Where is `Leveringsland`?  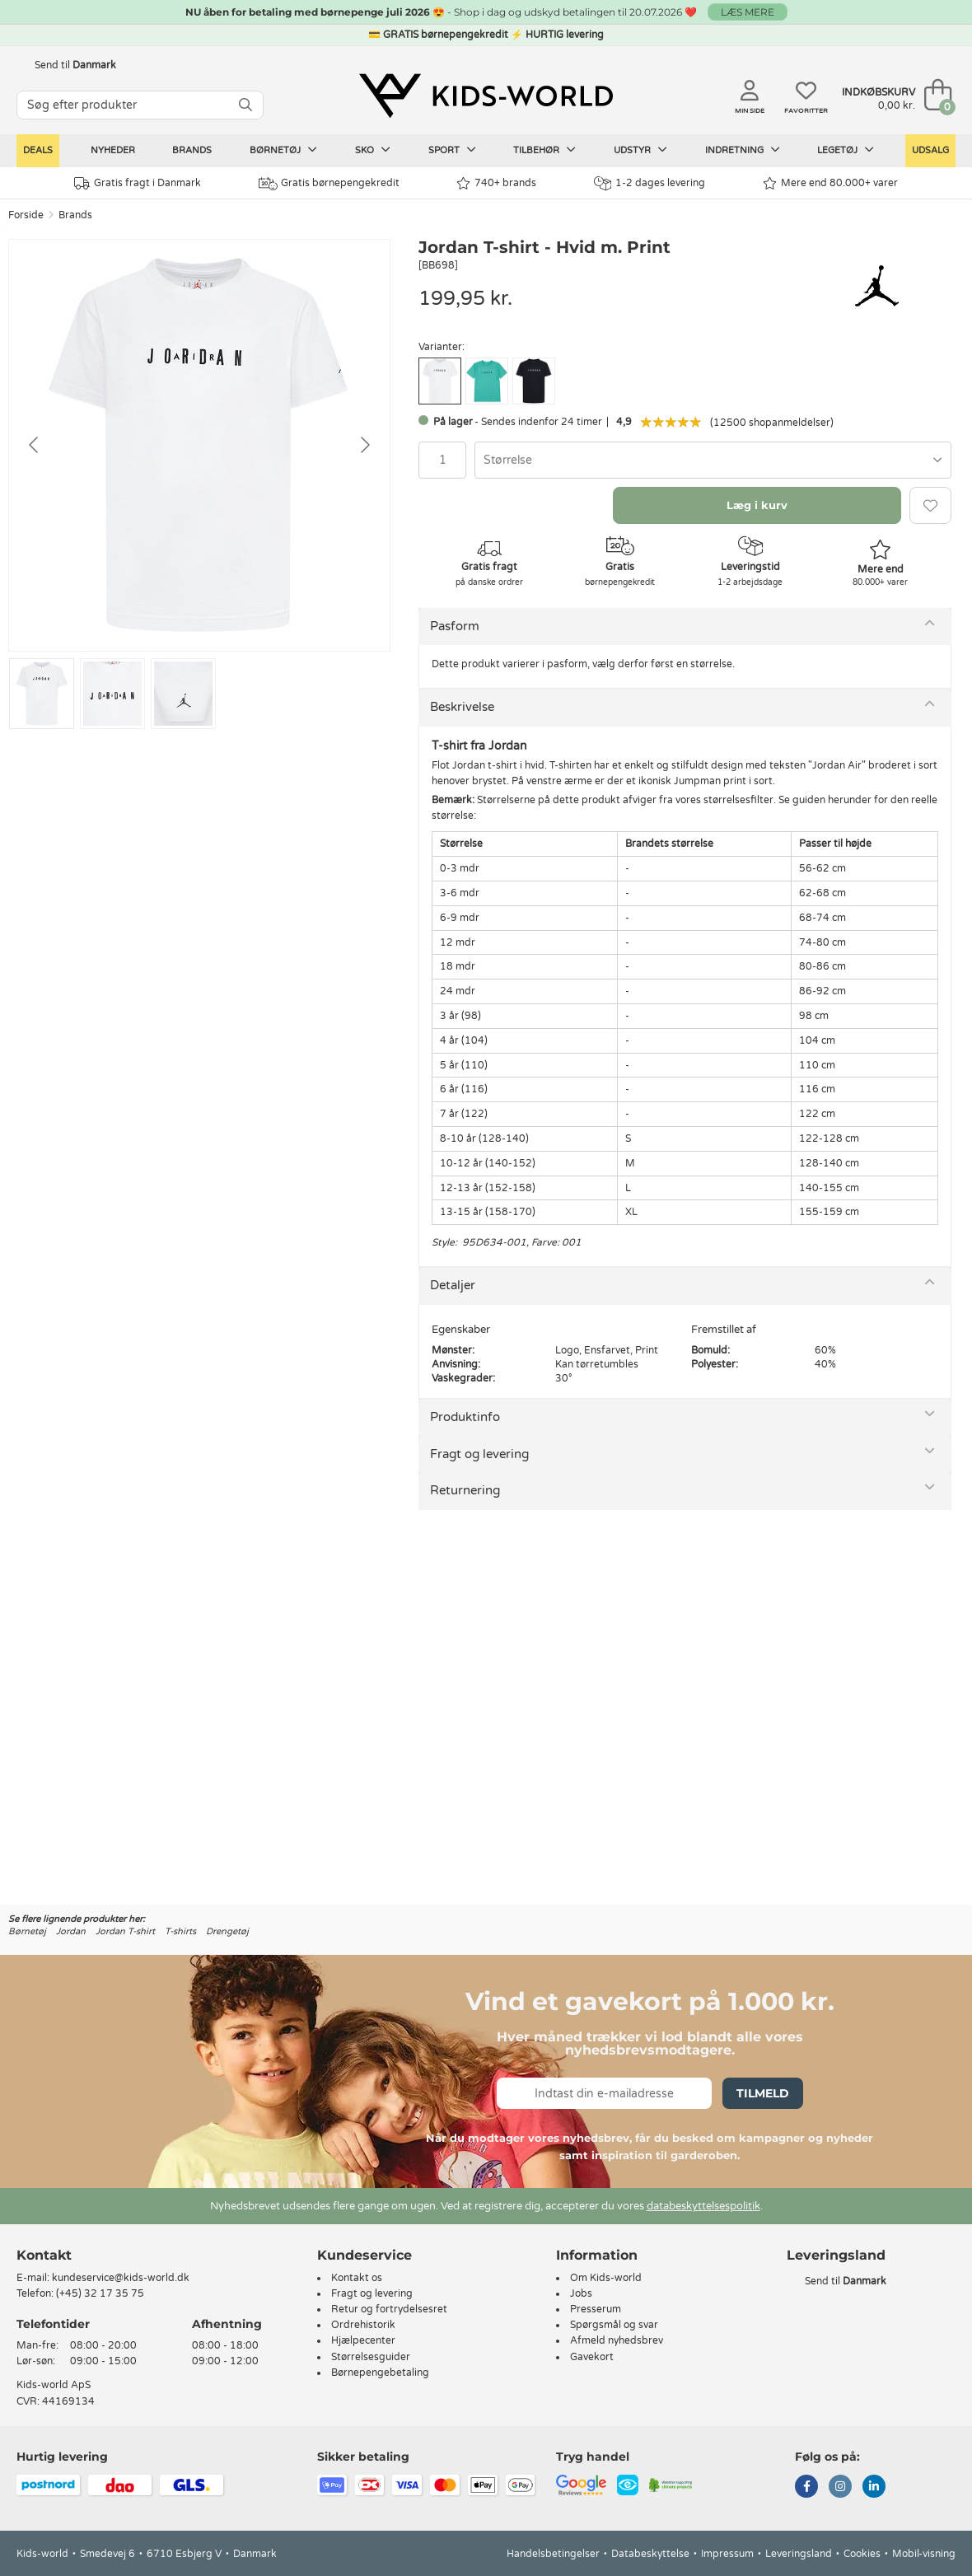 Leveringsland is located at coordinates (798, 2554).